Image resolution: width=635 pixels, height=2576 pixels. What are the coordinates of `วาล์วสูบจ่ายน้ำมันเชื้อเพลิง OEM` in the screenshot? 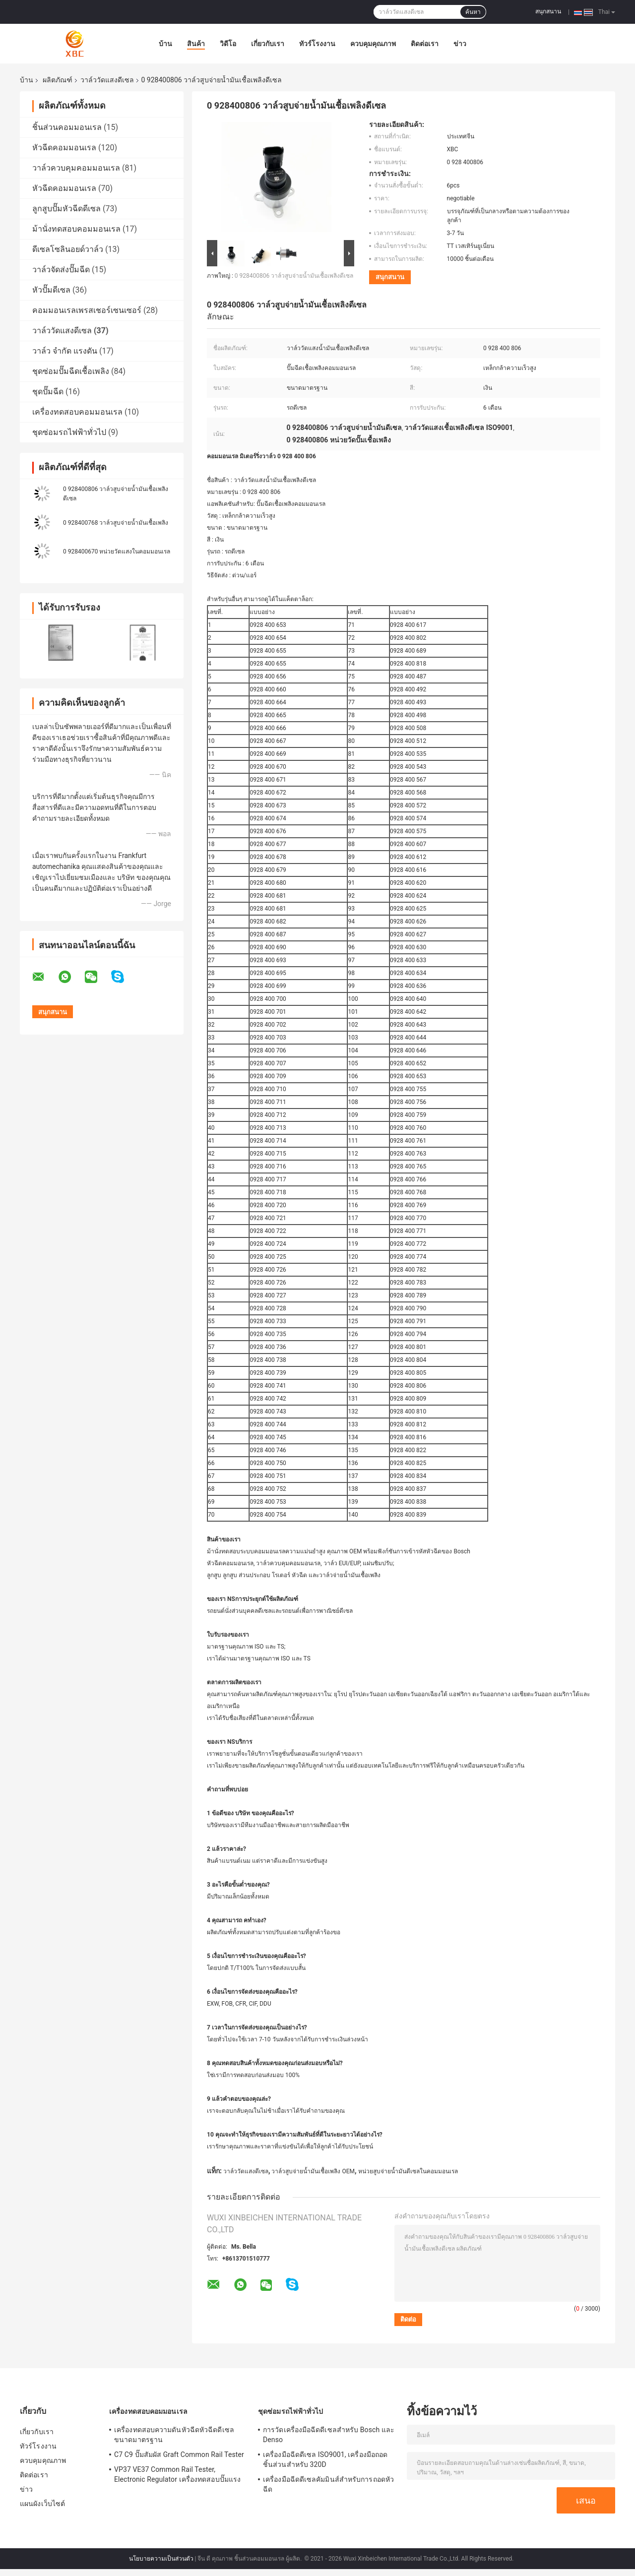 It's located at (313, 2171).